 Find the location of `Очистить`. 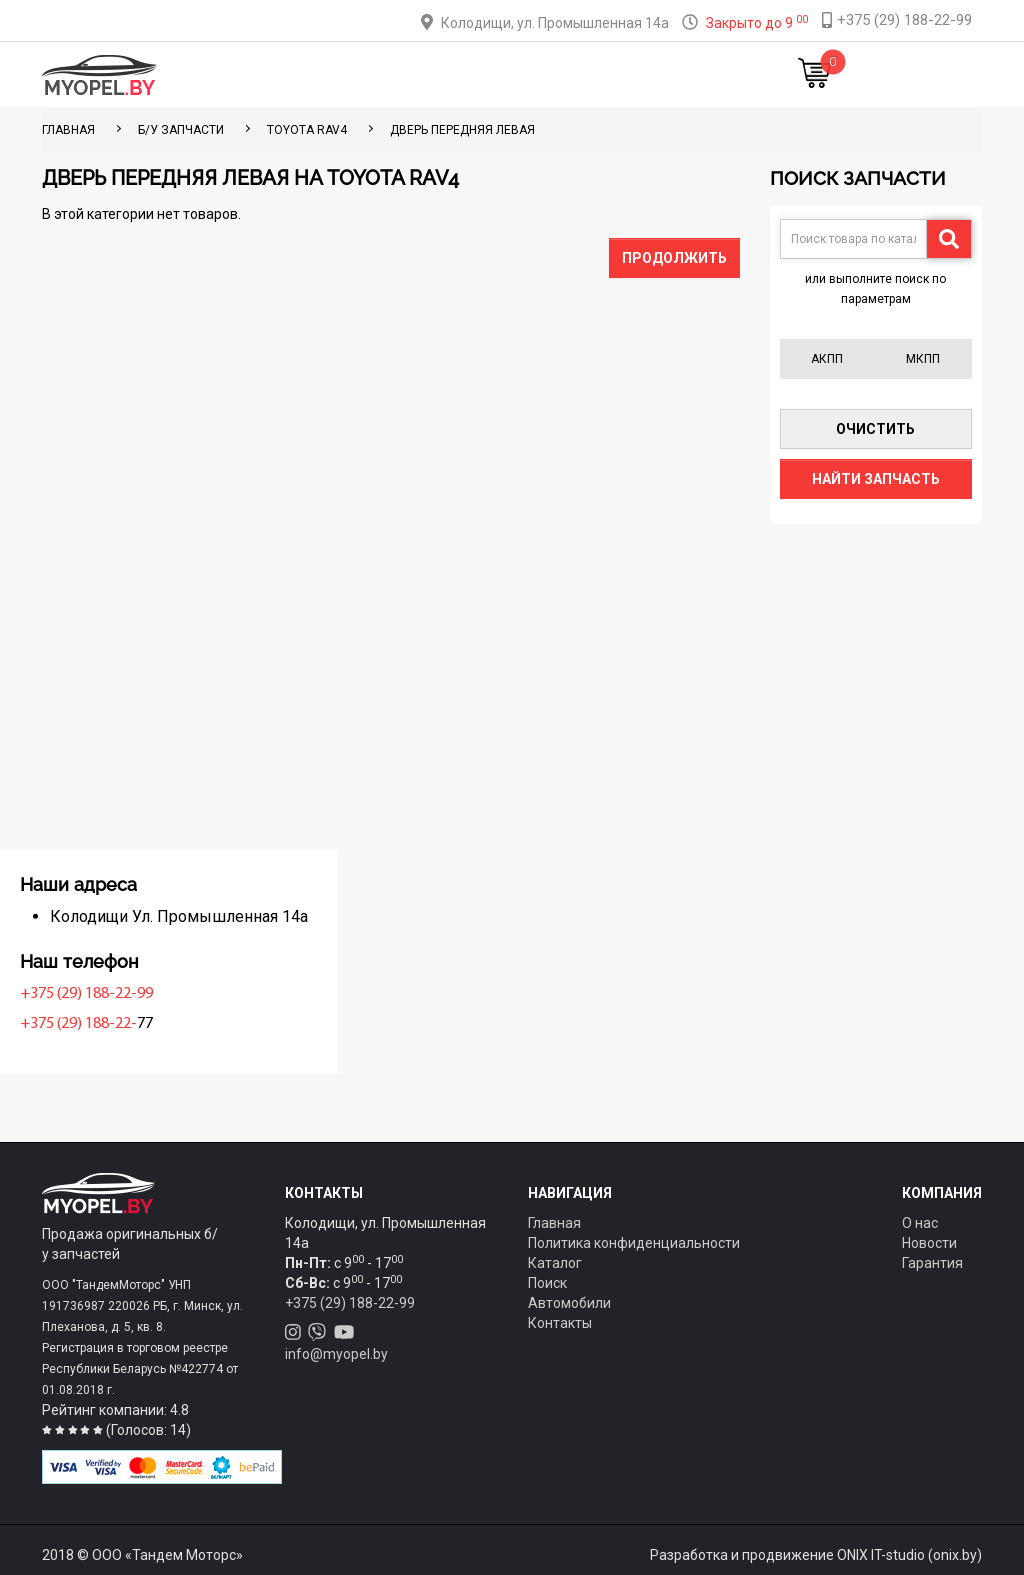

Очистить is located at coordinates (875, 429).